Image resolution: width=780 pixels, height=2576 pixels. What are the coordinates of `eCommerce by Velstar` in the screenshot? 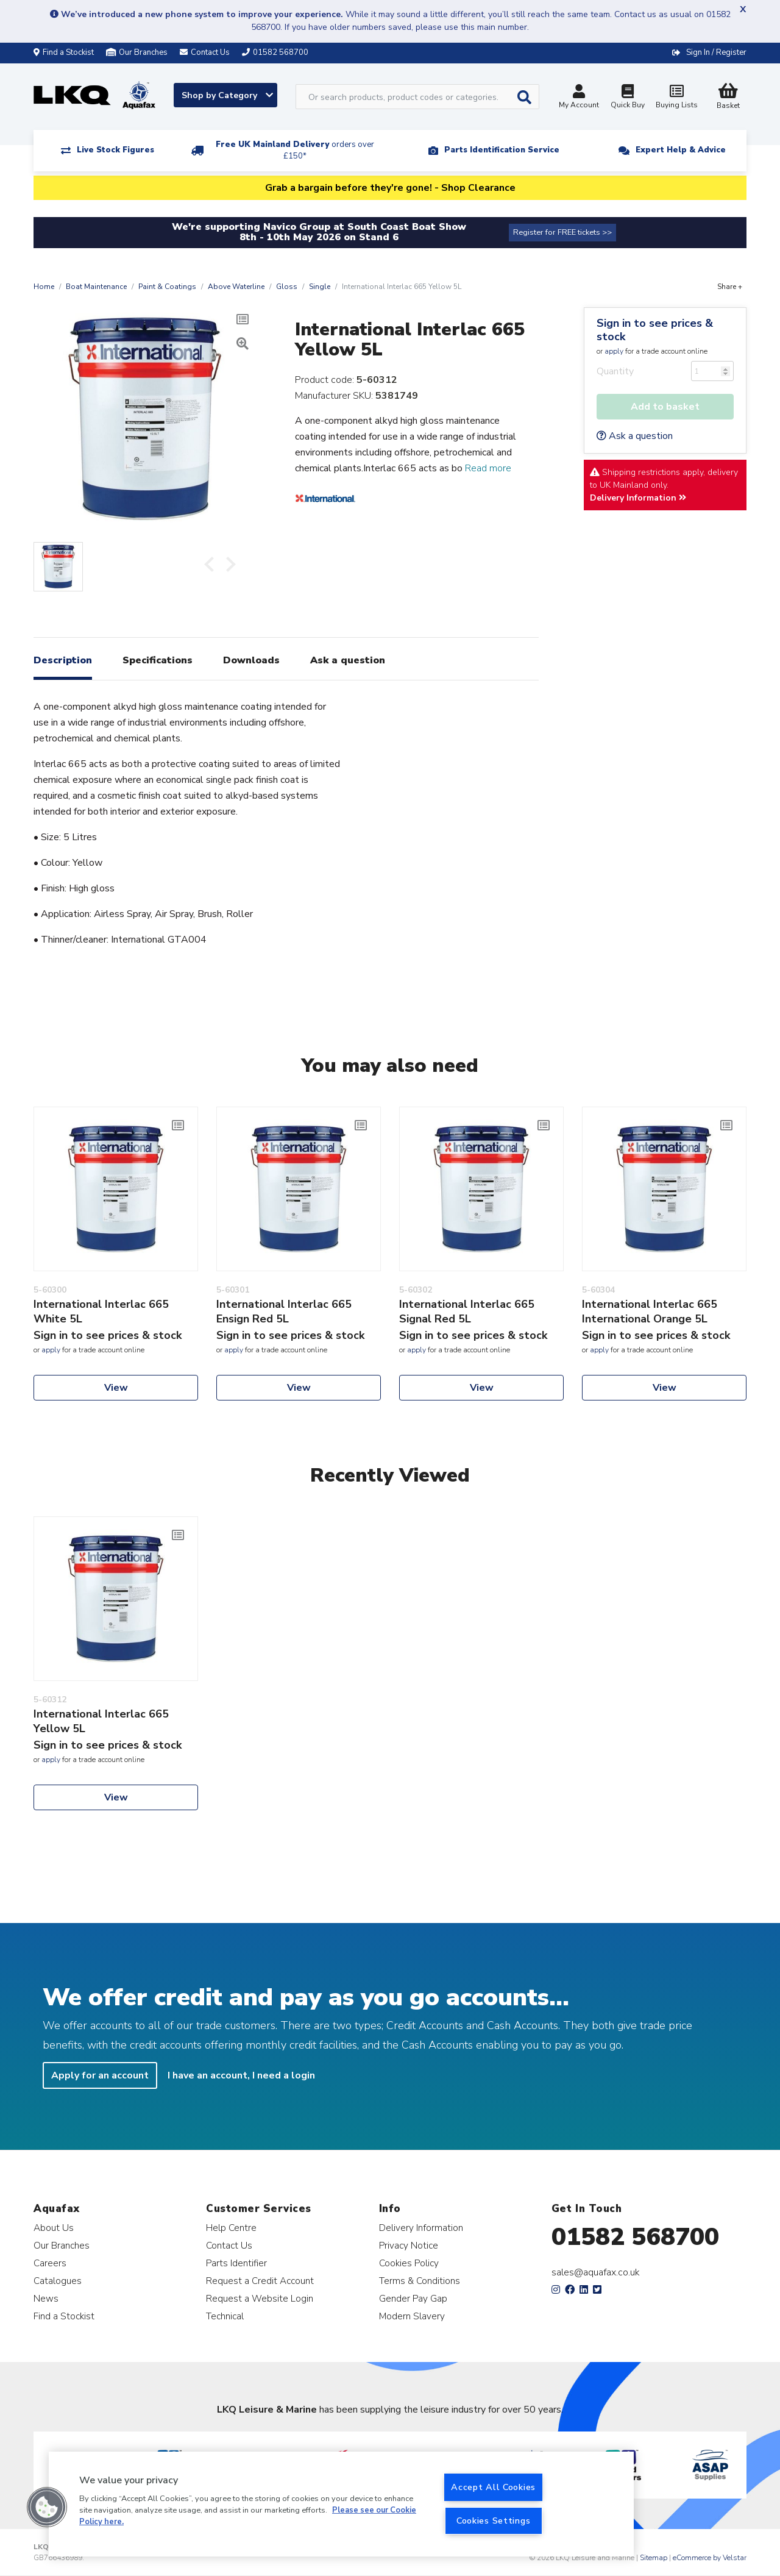 It's located at (709, 2558).